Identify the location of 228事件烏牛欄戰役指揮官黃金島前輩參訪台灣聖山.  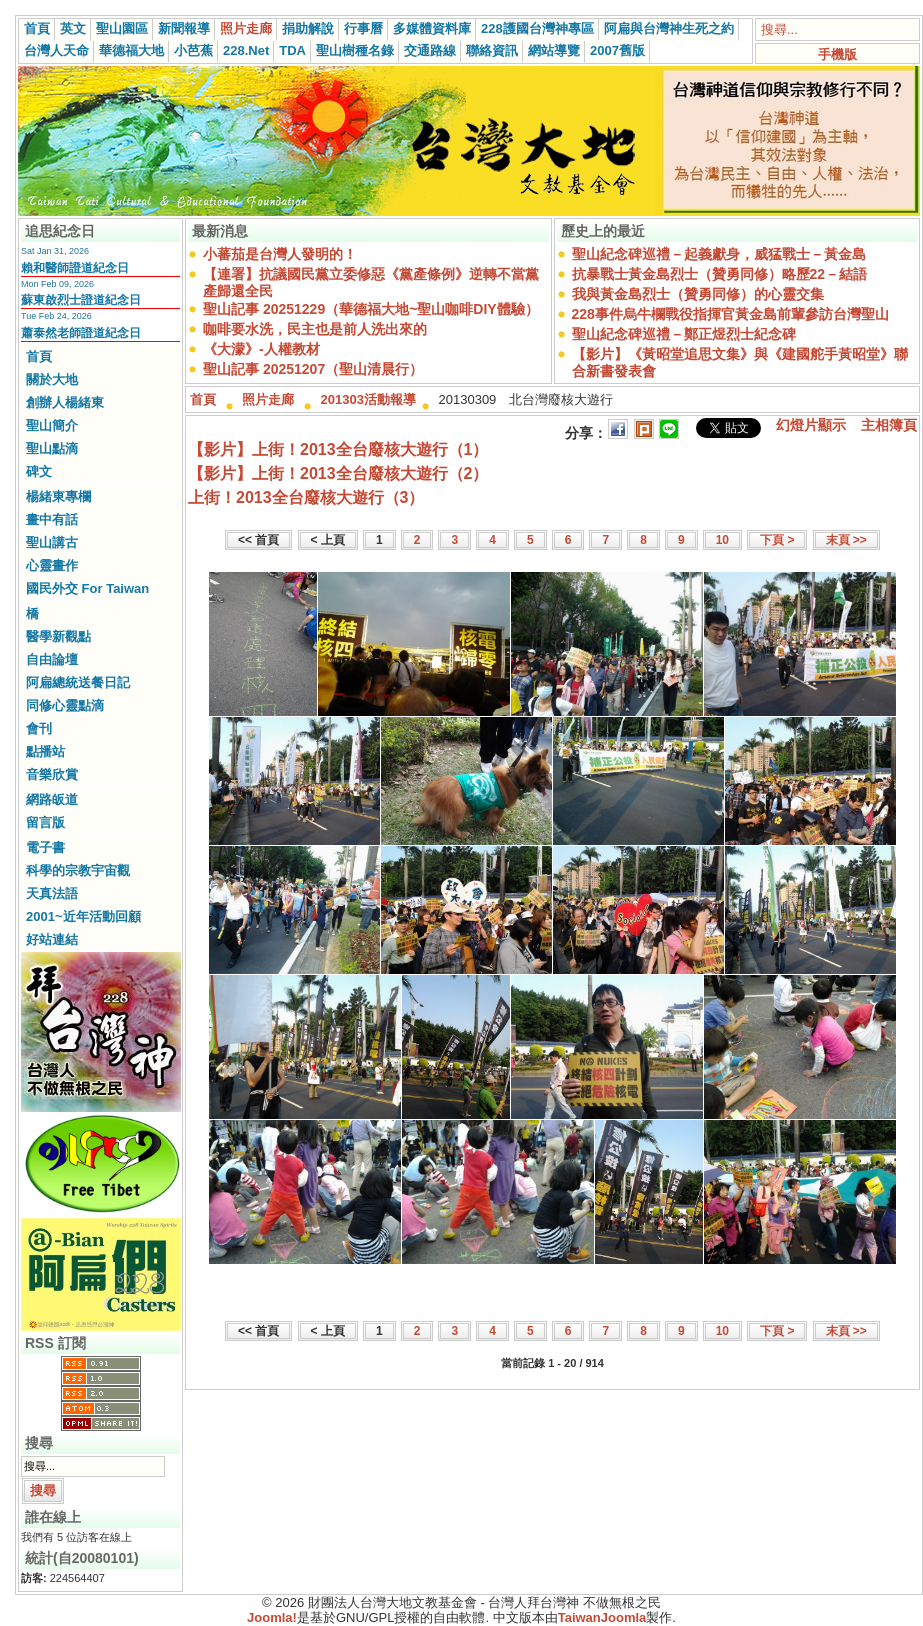
(730, 314).